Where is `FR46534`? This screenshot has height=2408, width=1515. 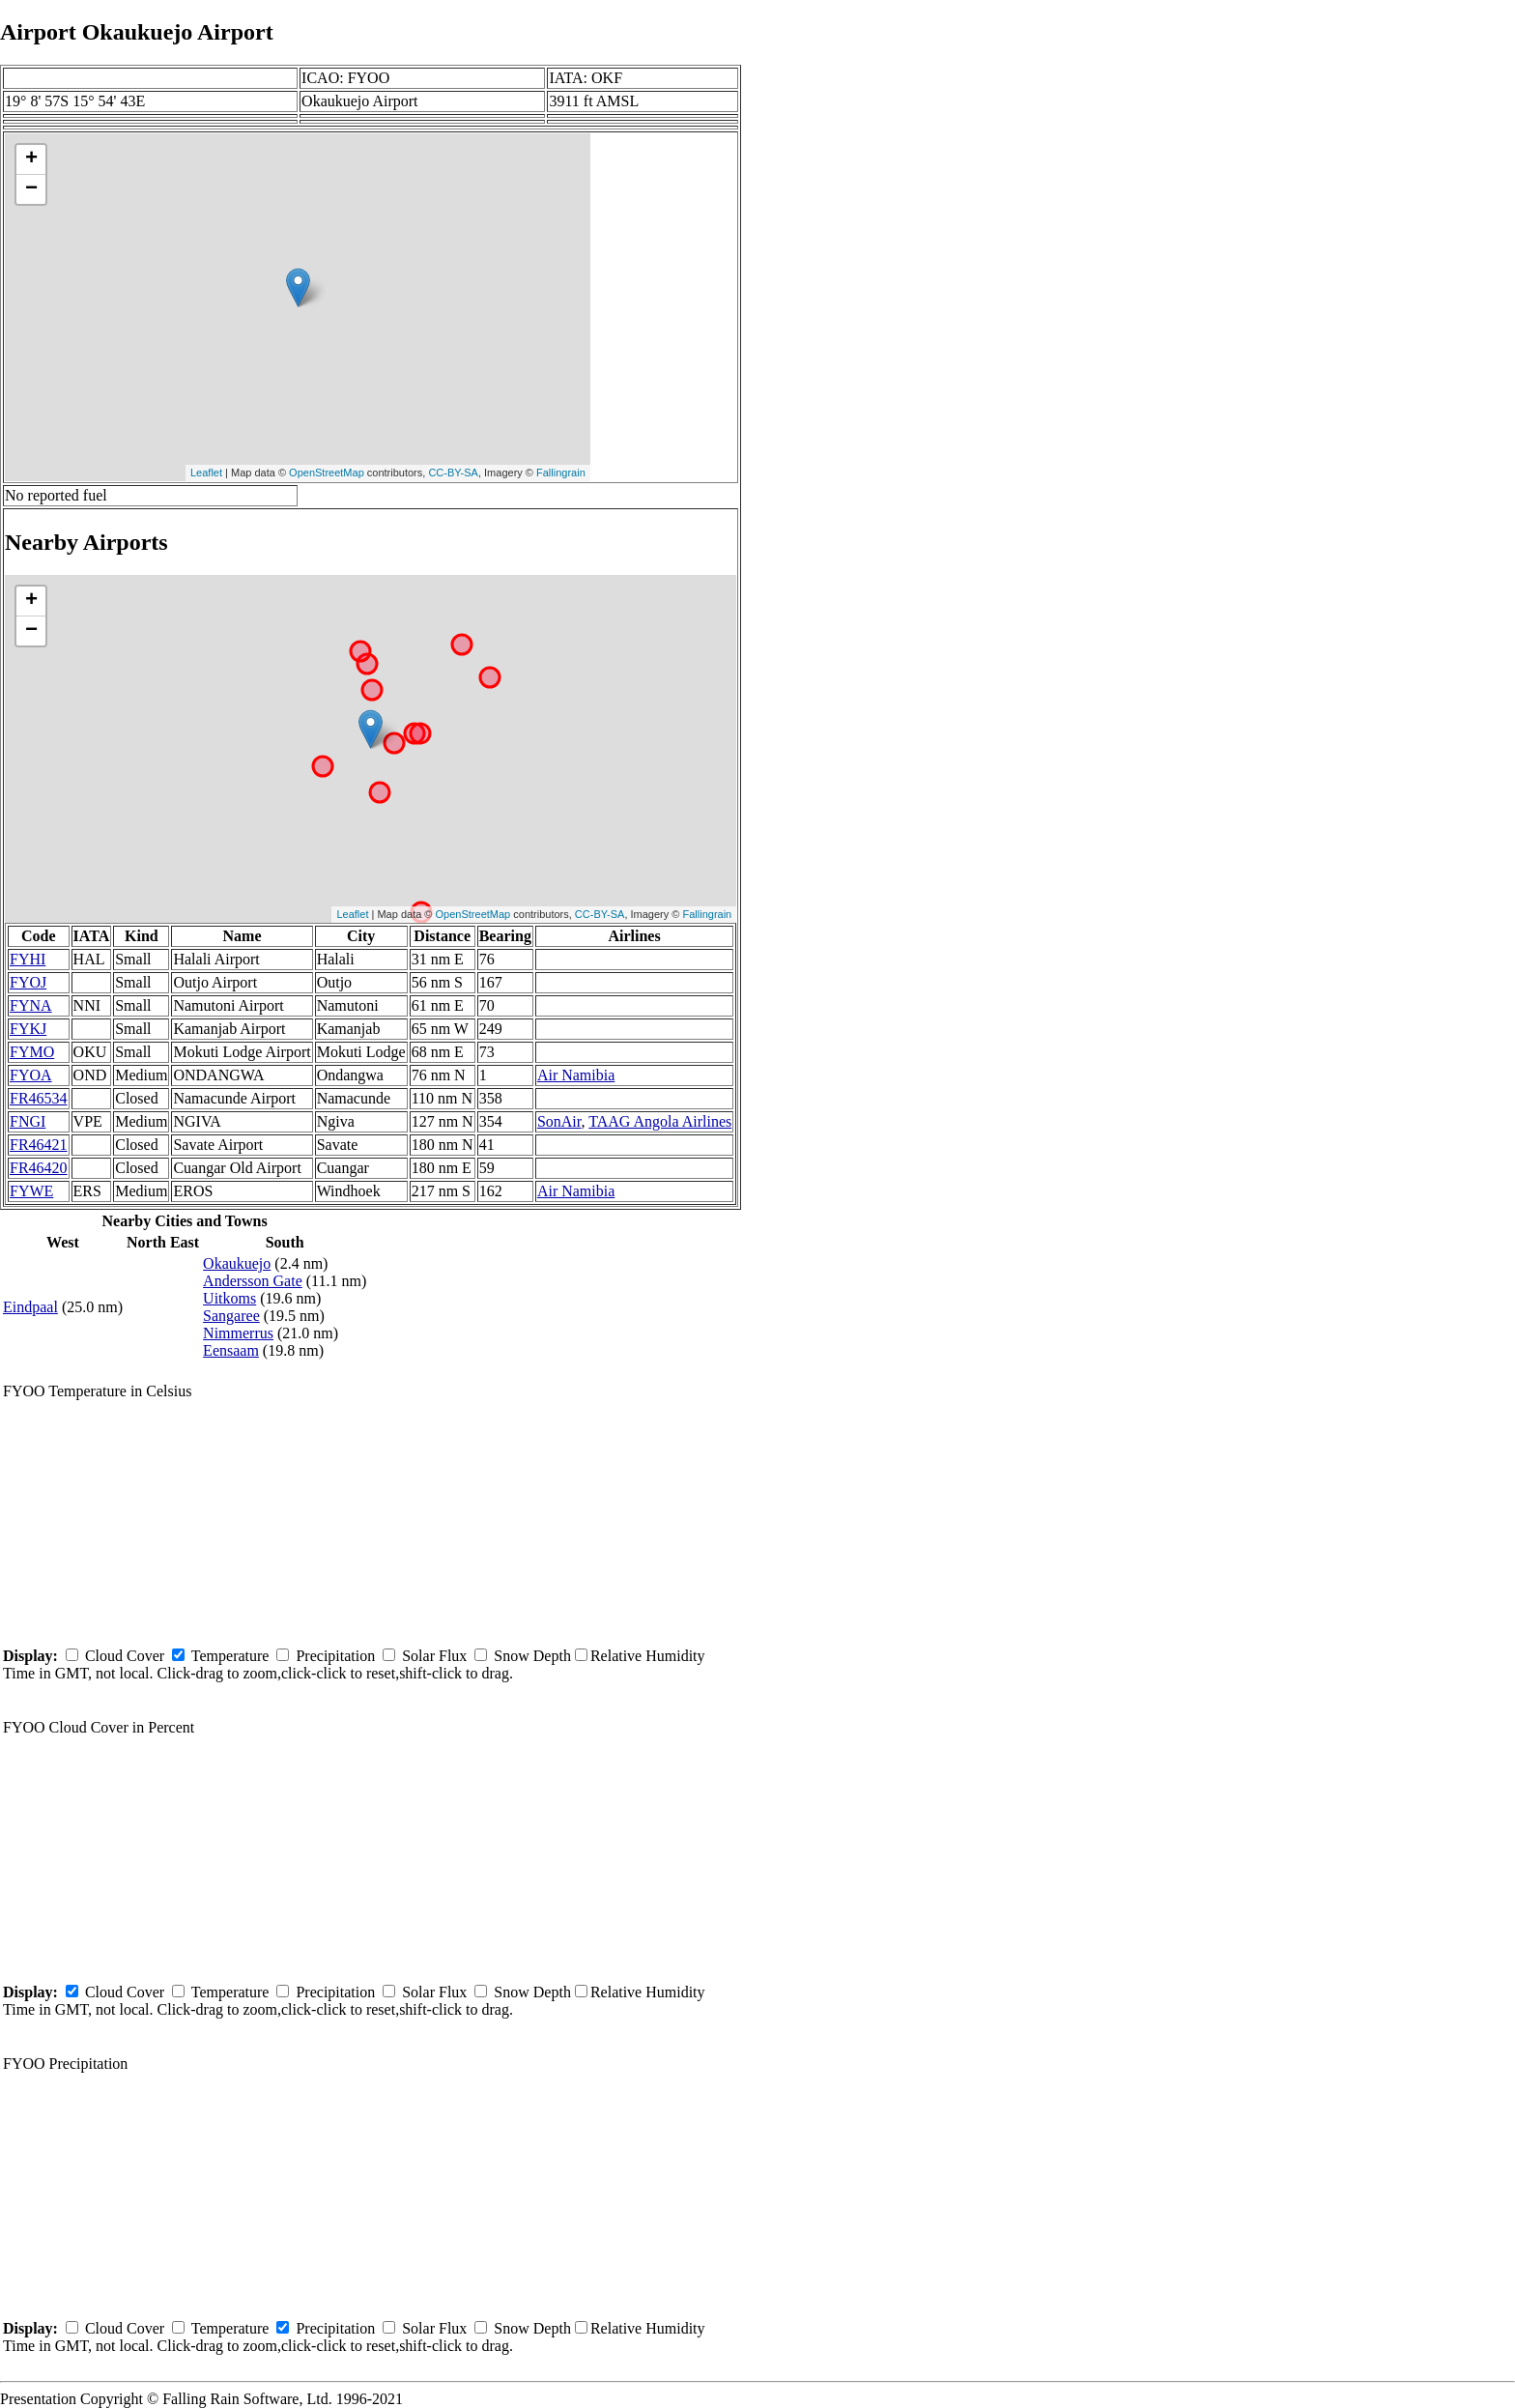
FR46534 is located at coordinates (39, 1098).